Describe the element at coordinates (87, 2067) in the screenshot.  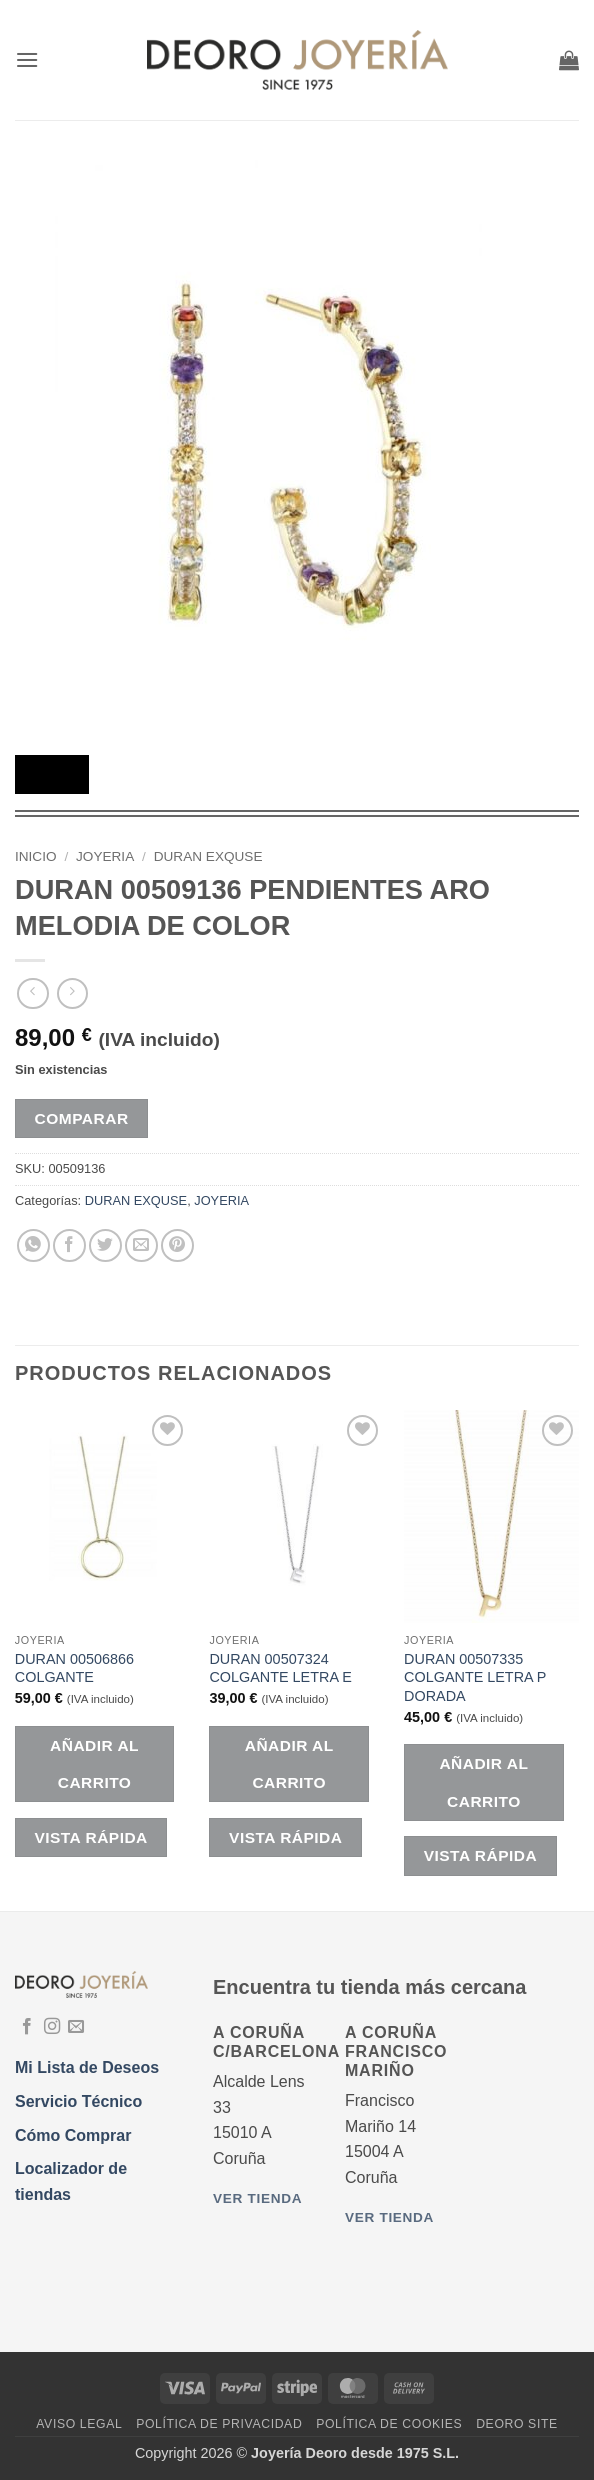
I see `Mi Lista de Deseos` at that location.